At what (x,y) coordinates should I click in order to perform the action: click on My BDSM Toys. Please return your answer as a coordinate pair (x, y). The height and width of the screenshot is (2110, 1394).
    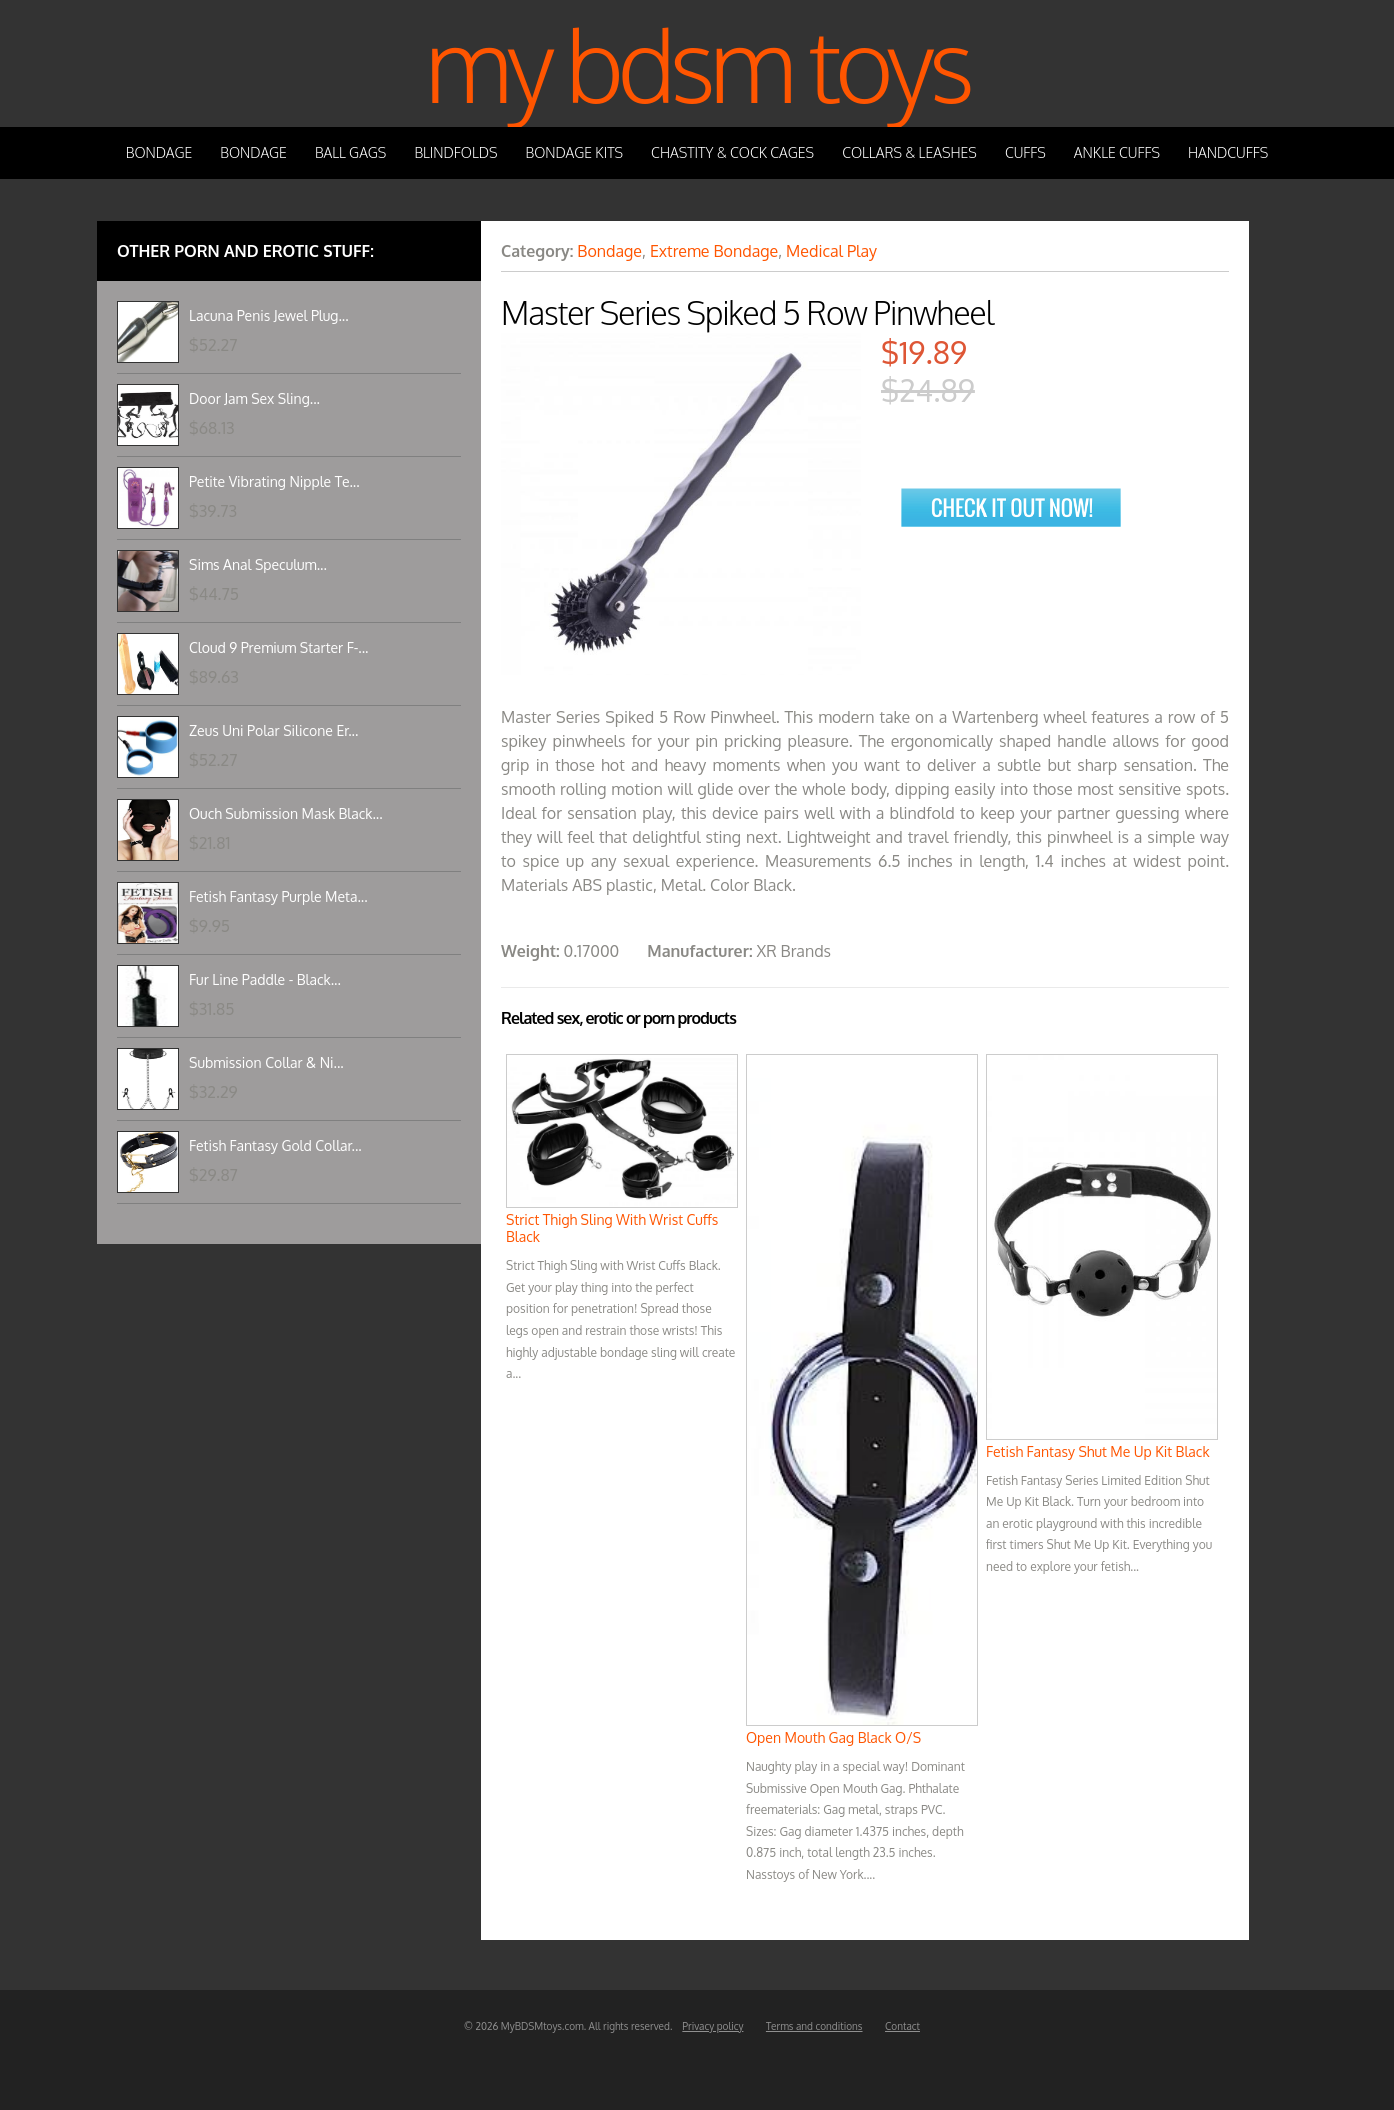
    Looking at the image, I should click on (697, 63).